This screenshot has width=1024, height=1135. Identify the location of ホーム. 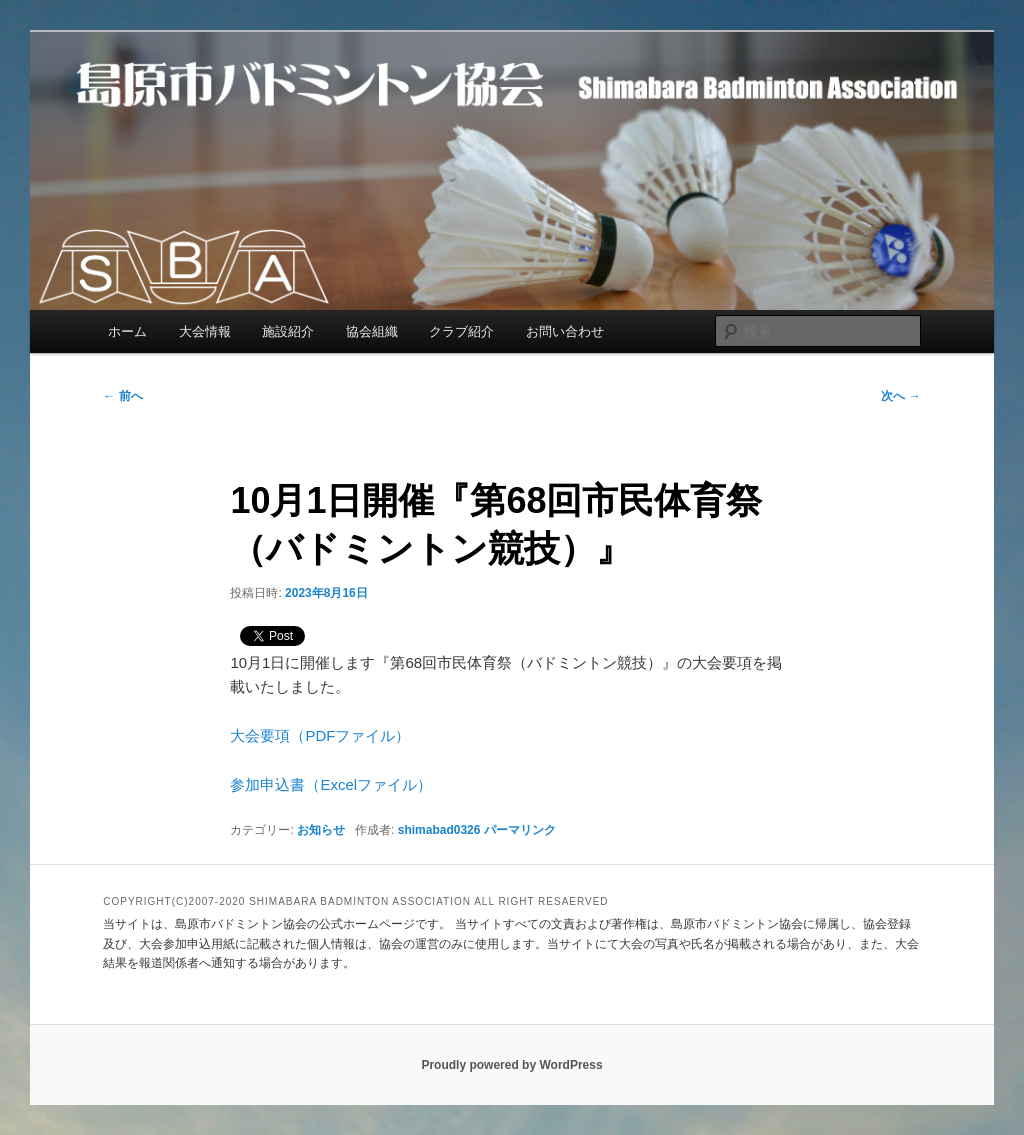
(127, 331).